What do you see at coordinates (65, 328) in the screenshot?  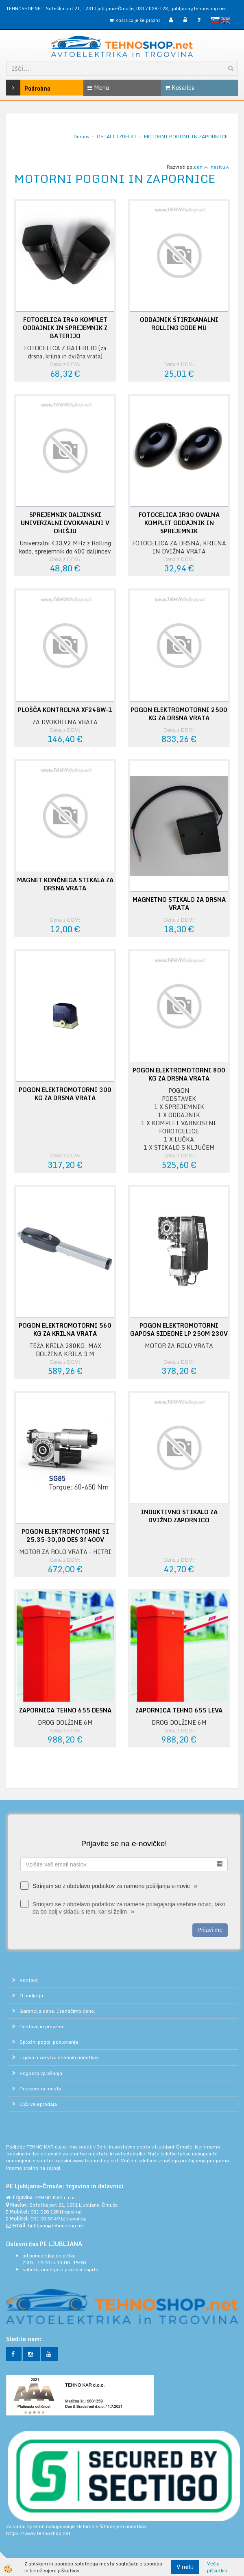 I see `FOTOCELICA IR40 KOMPLET ODDAJNIK IN SPREJEMNIK Z BATERIJO` at bounding box center [65, 328].